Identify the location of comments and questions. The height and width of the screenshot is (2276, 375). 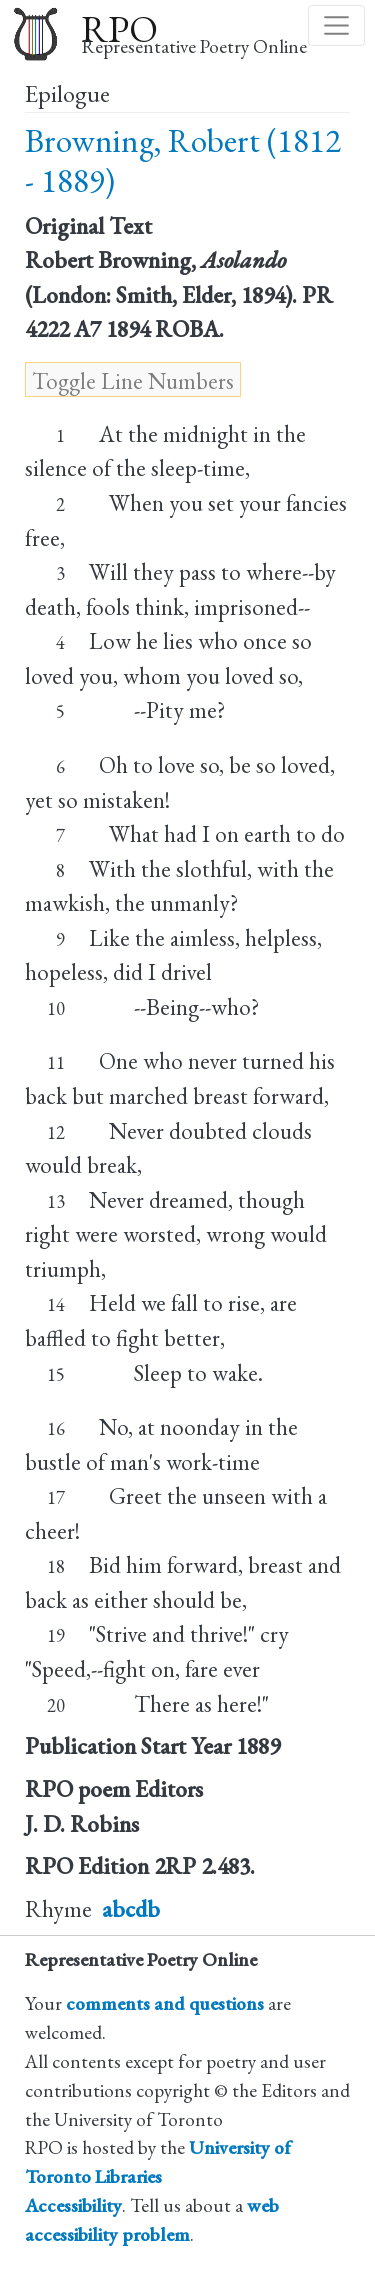
(165, 2003).